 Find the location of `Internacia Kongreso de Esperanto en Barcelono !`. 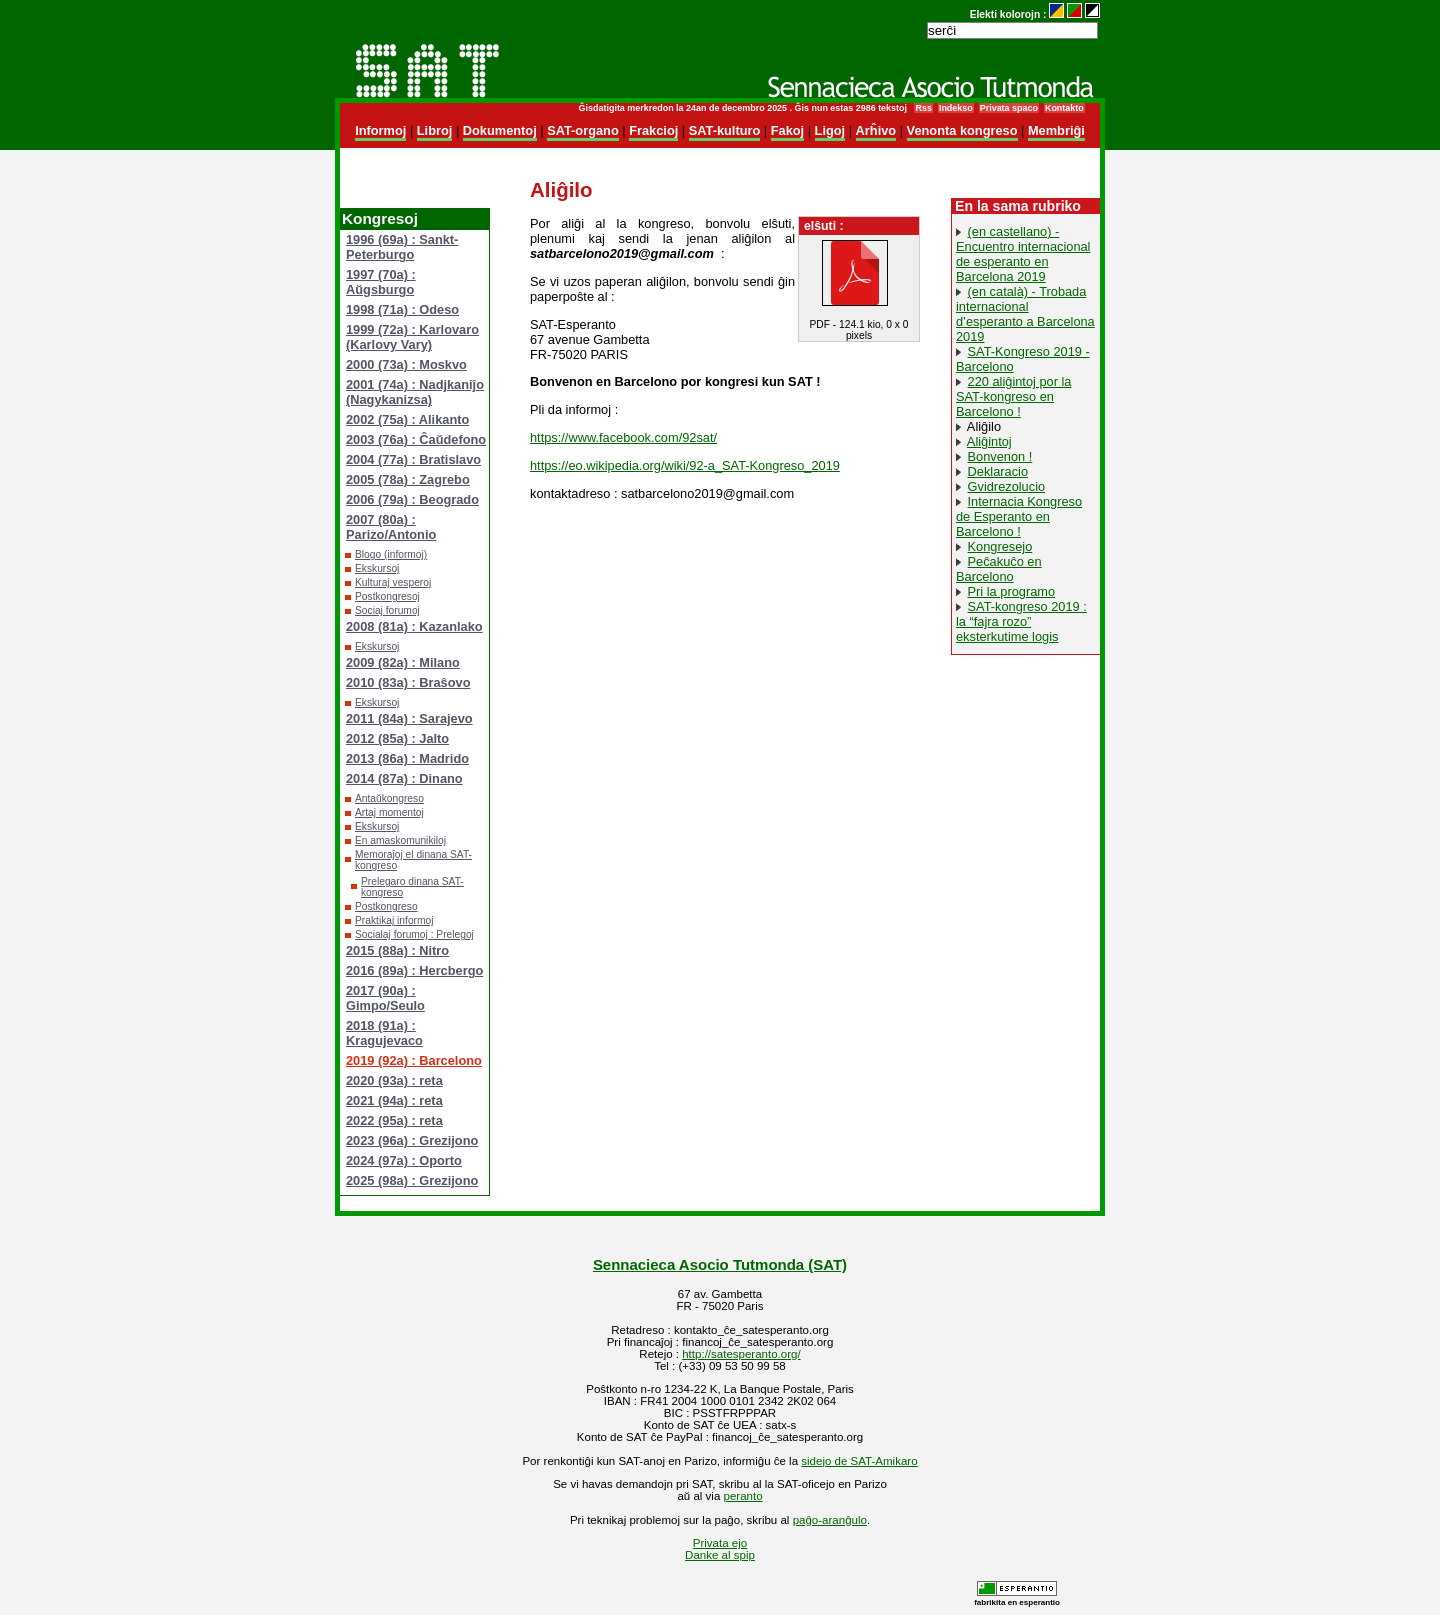

Internacia Kongreso de Esperanto en Barcelono ! is located at coordinates (1019, 516).